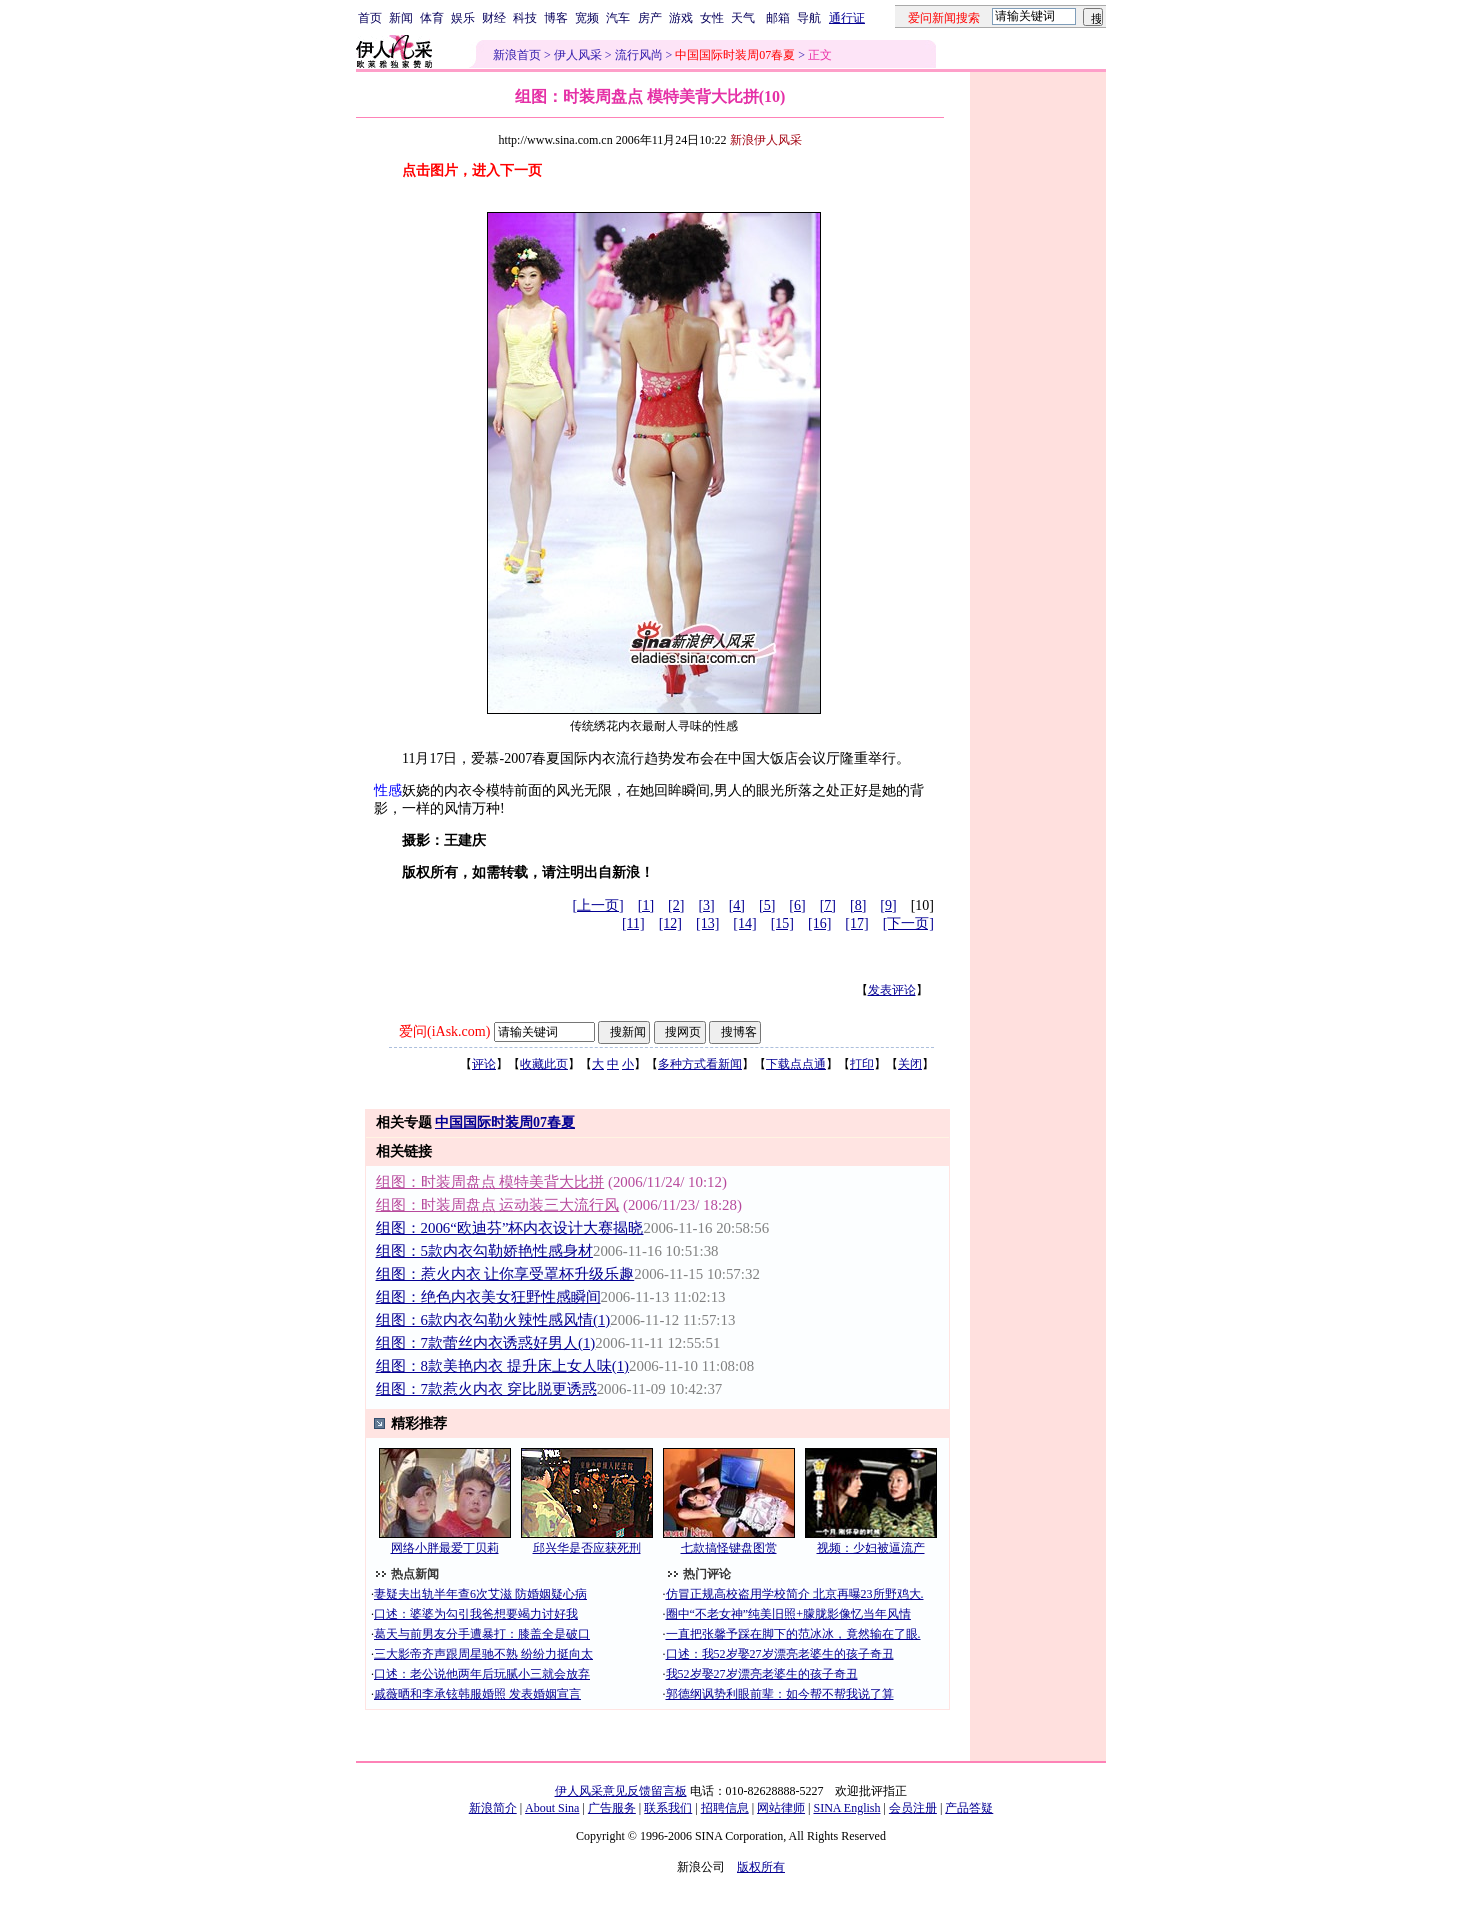  I want to click on 新浪简介, so click(493, 1808).